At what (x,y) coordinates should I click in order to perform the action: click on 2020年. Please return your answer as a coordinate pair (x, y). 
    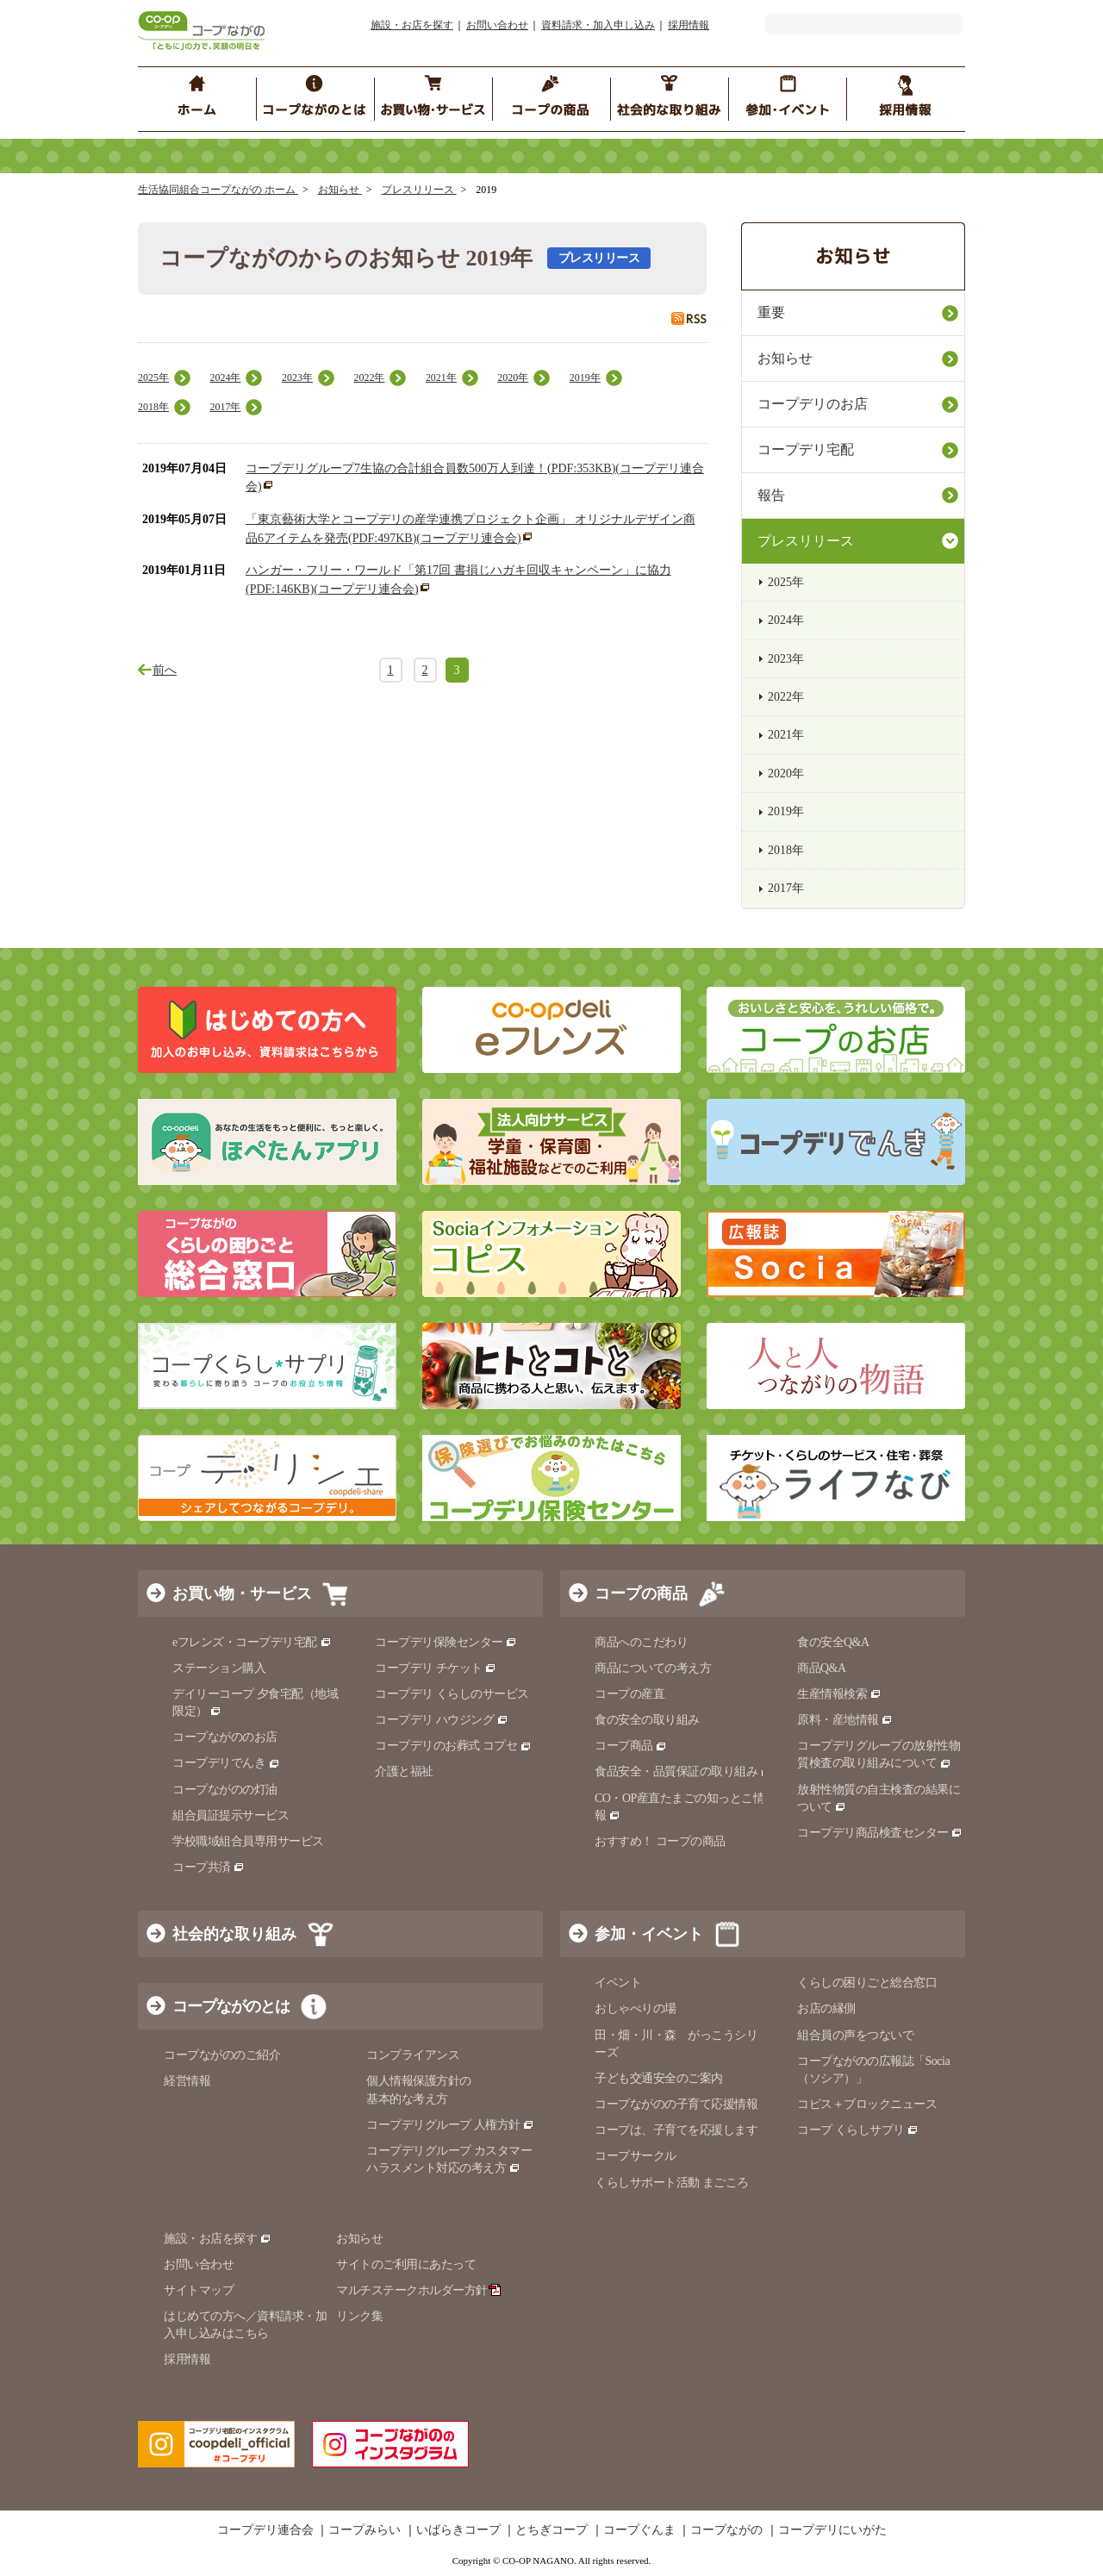
    Looking at the image, I should click on (512, 377).